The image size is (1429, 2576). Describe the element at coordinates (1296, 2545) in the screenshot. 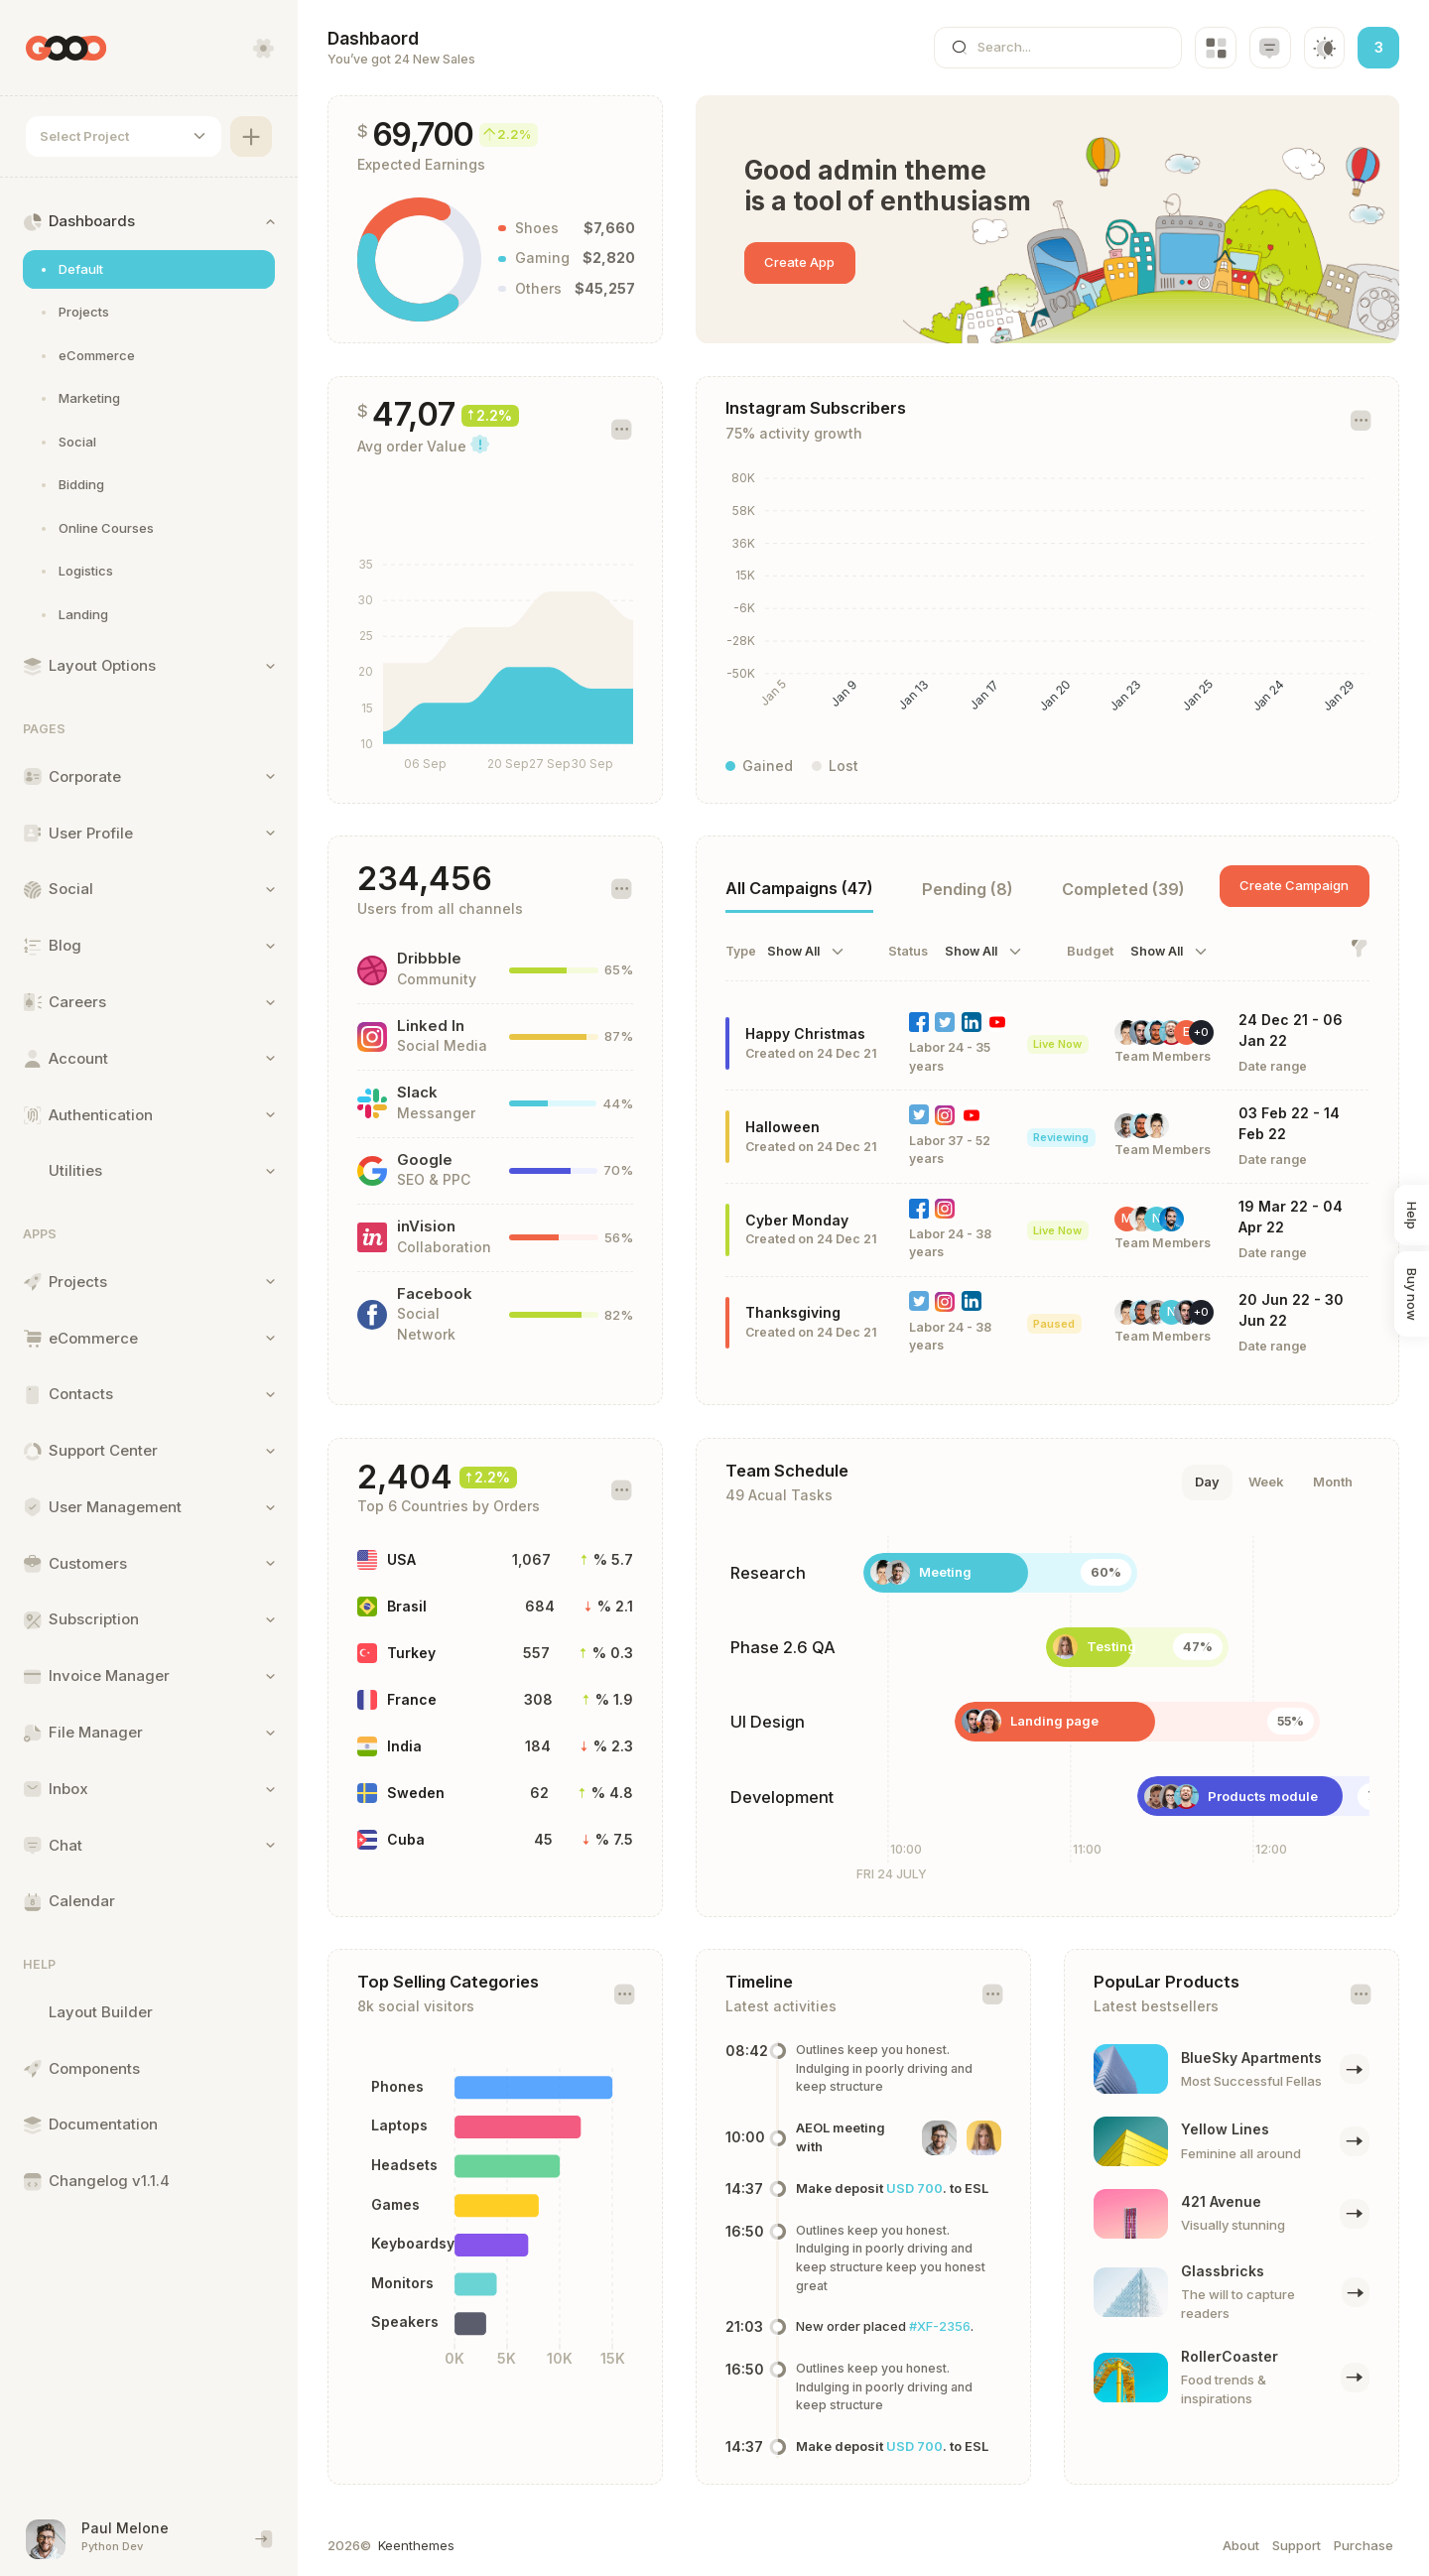

I see `Support` at that location.